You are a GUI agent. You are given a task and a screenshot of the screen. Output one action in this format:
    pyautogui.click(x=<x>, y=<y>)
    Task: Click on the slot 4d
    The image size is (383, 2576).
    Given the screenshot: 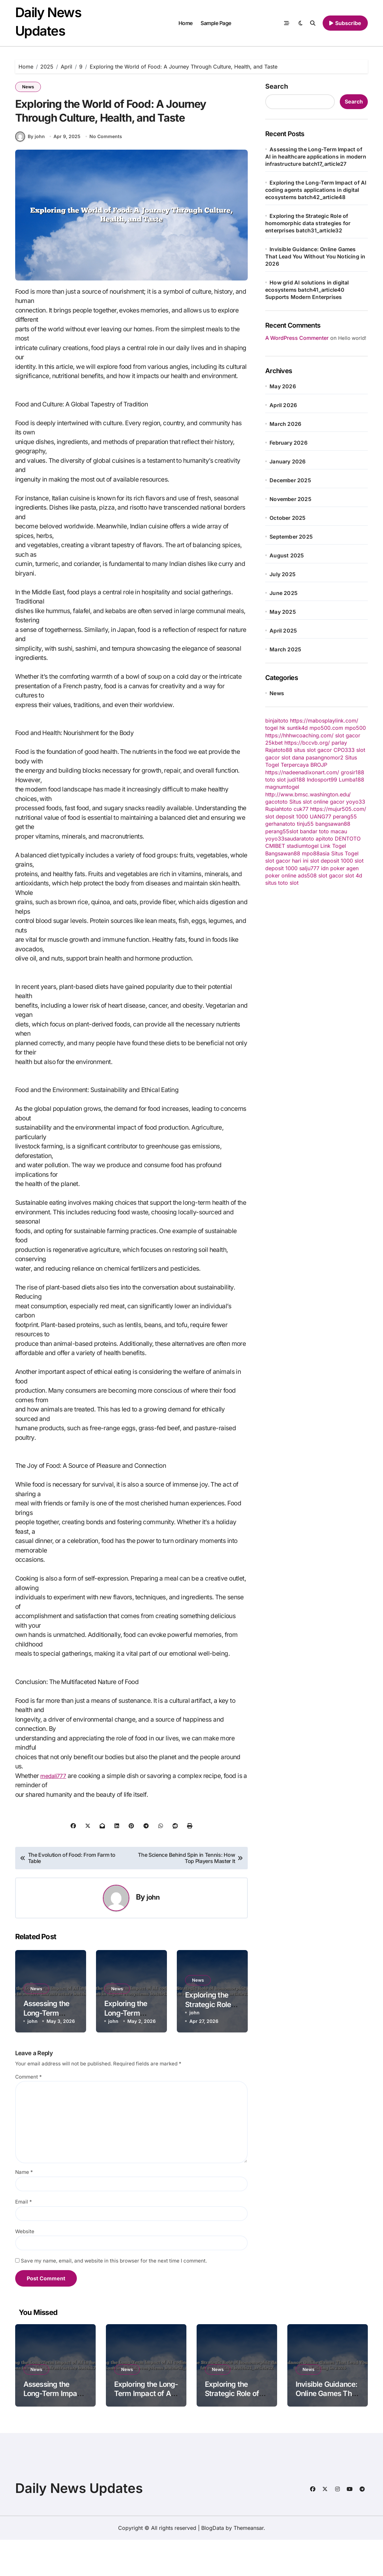 What is the action you would take?
    pyautogui.click(x=353, y=875)
    